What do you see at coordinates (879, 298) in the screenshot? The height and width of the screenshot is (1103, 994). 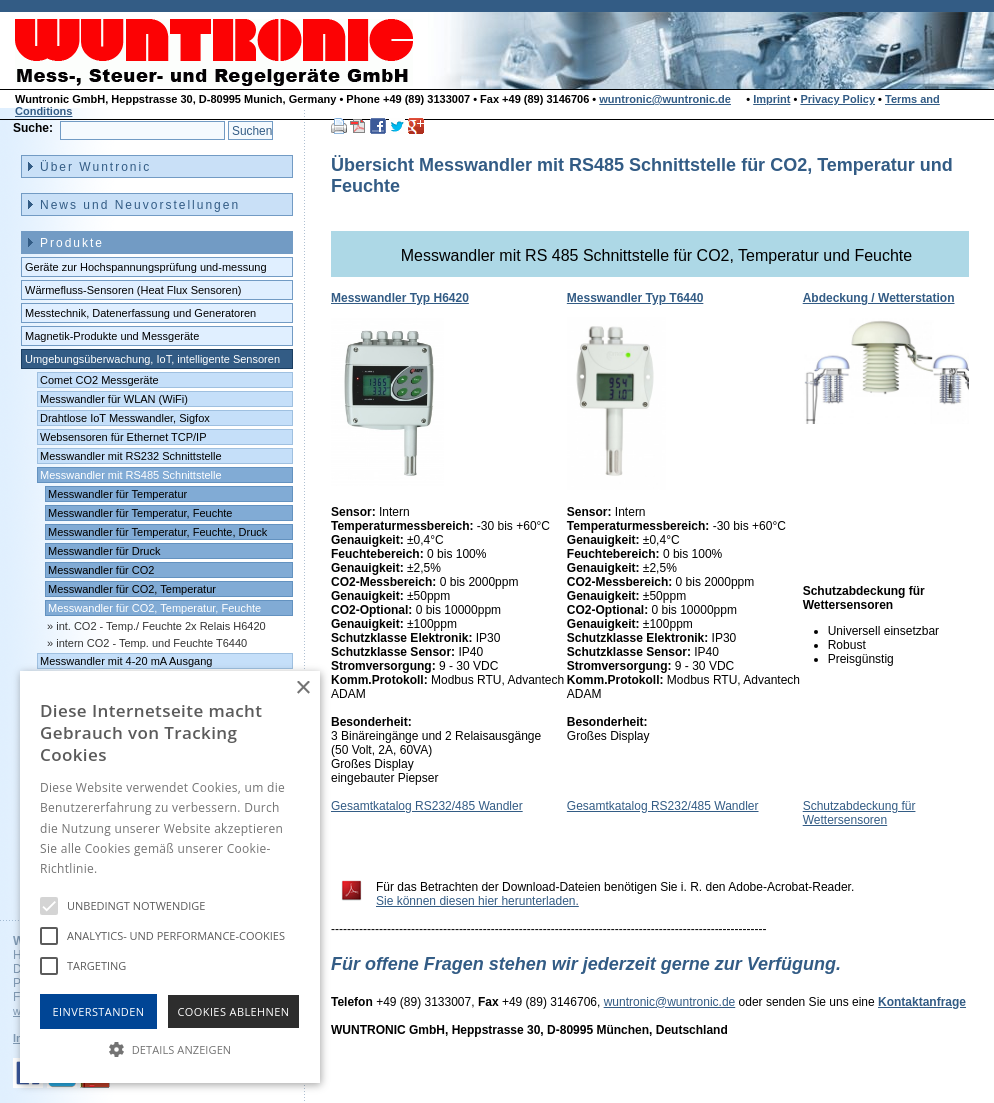 I see `Abdeckung / Wetterstation` at bounding box center [879, 298].